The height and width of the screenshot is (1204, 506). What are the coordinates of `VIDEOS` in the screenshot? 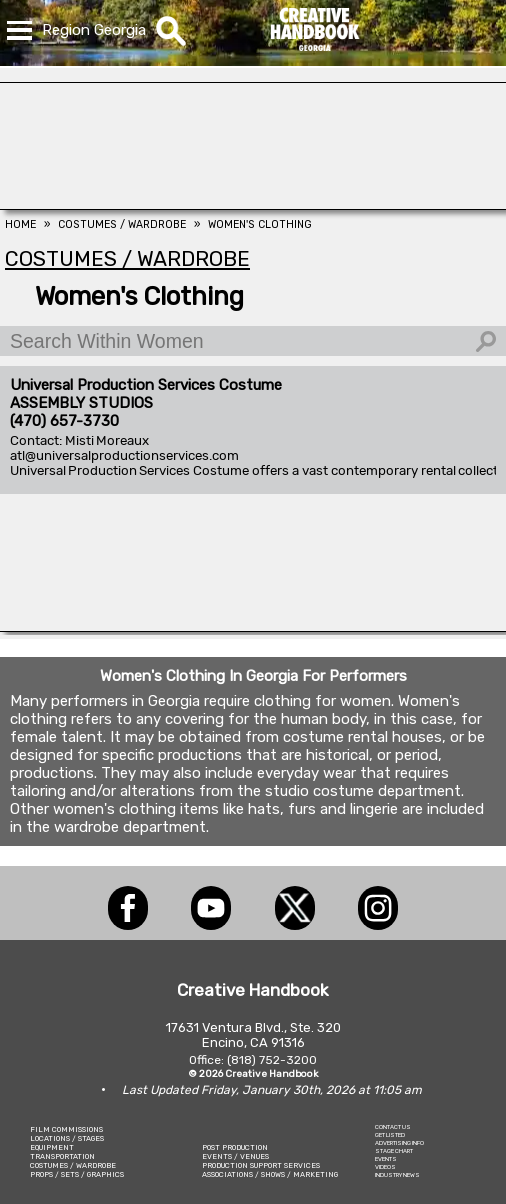 It's located at (385, 1167).